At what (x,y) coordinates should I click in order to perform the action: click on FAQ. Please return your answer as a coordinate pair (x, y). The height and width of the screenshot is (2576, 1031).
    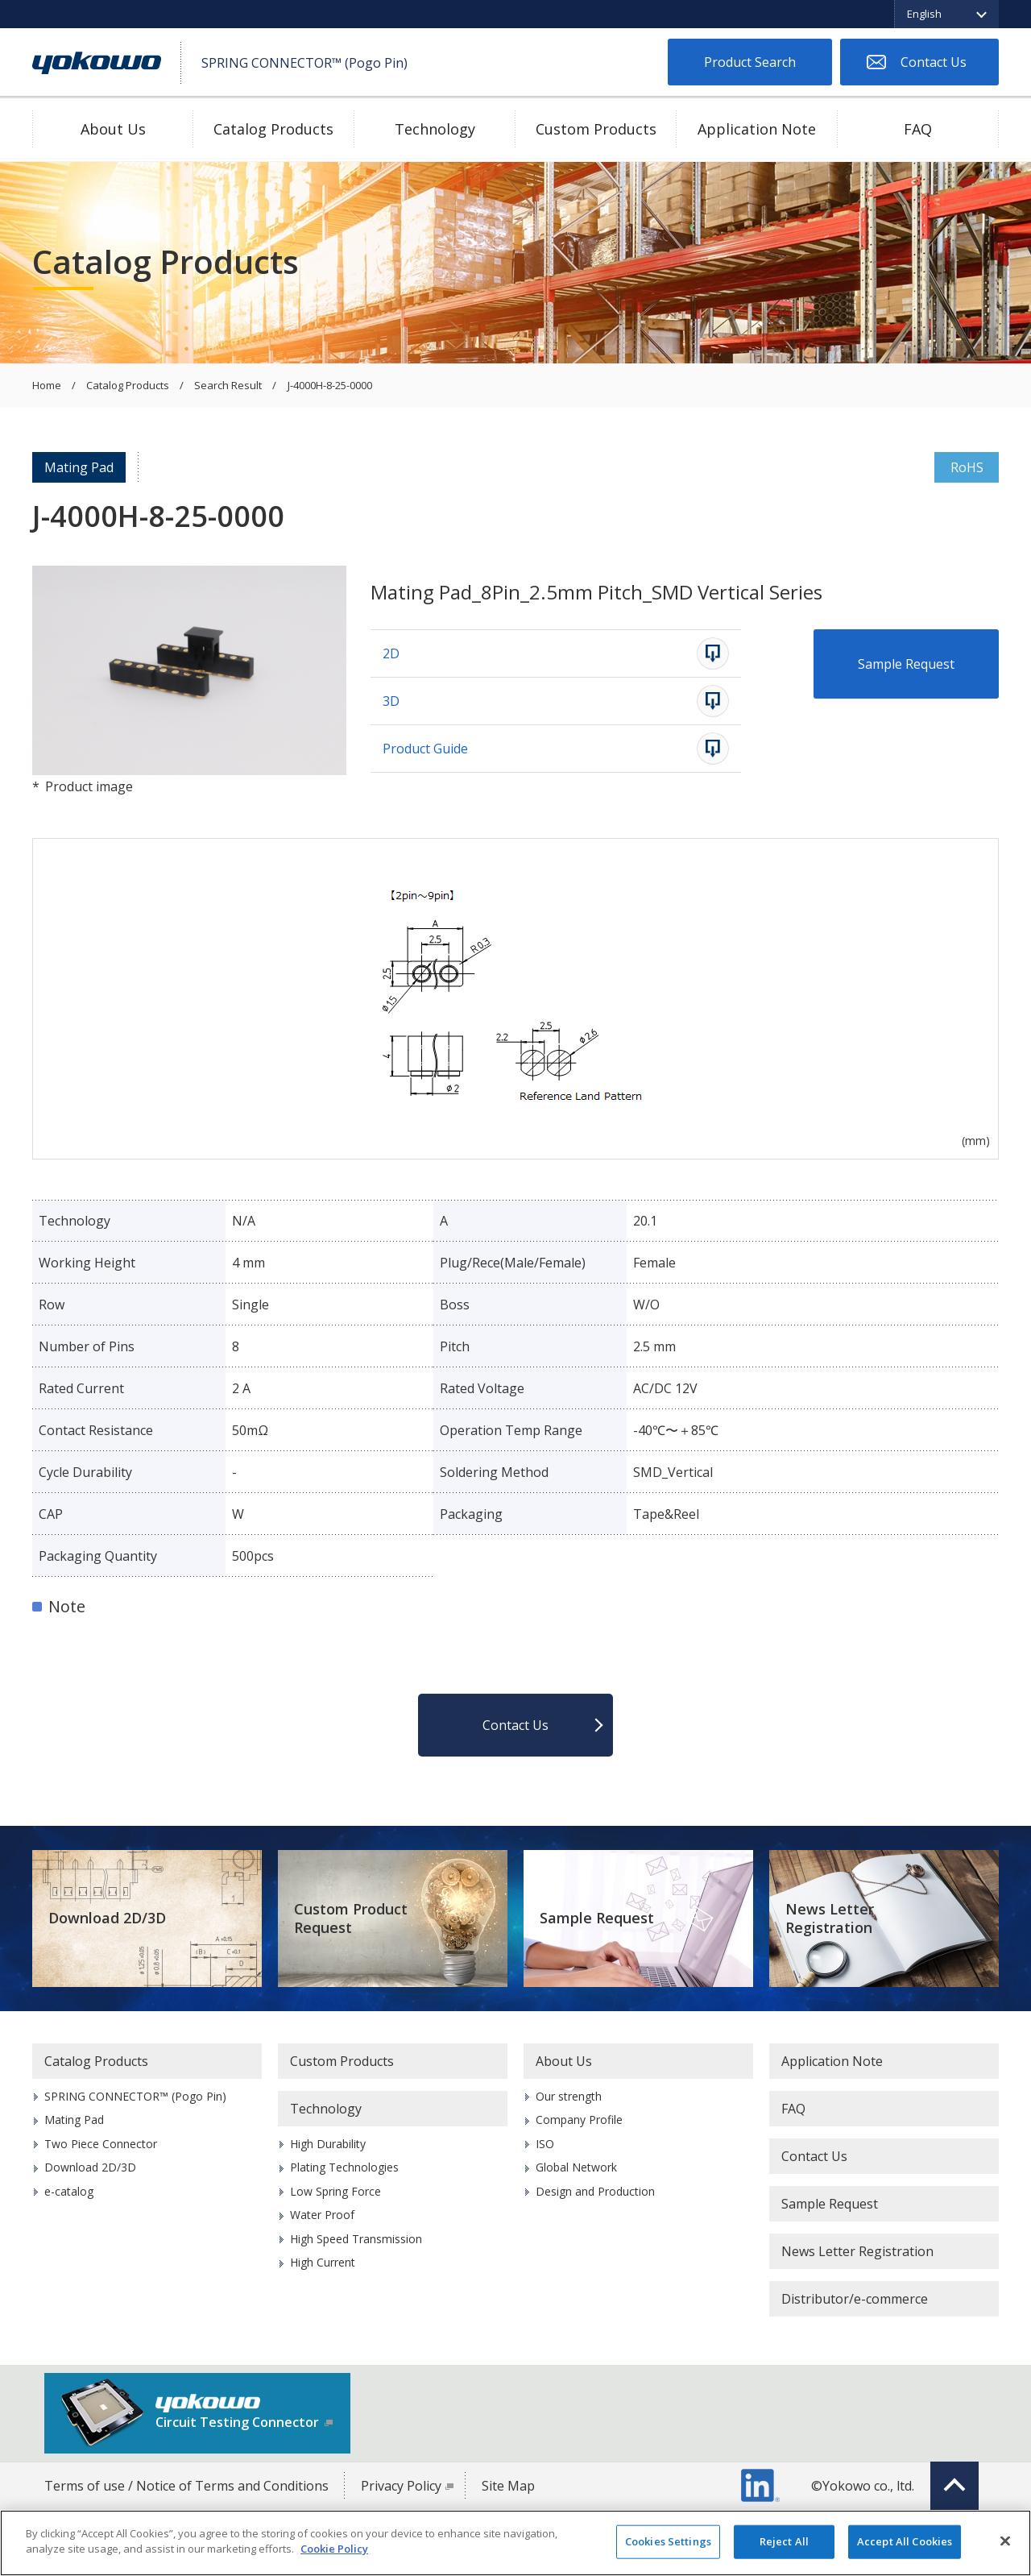
    Looking at the image, I should click on (918, 129).